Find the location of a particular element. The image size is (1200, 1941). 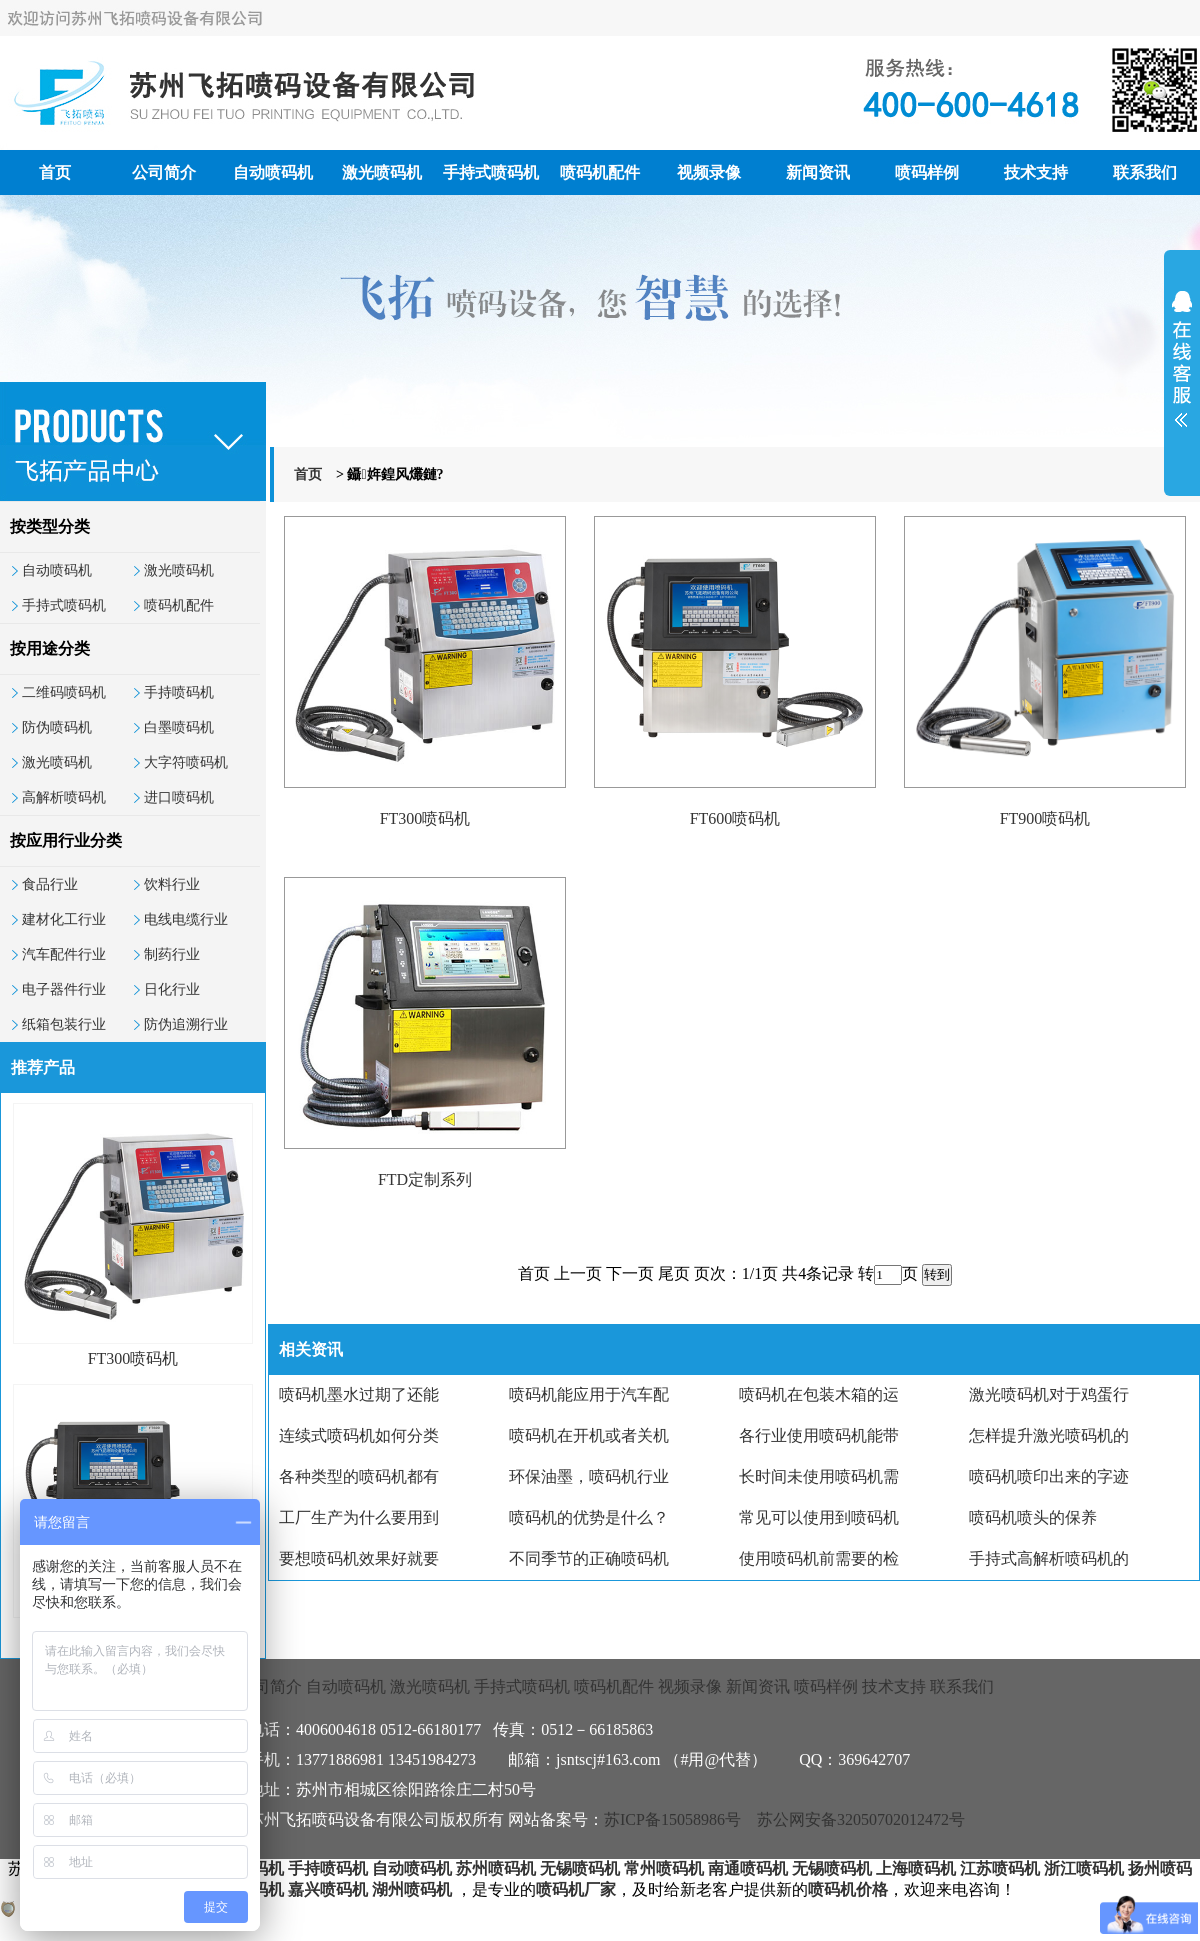

上海喷码机 is located at coordinates (916, 1868).